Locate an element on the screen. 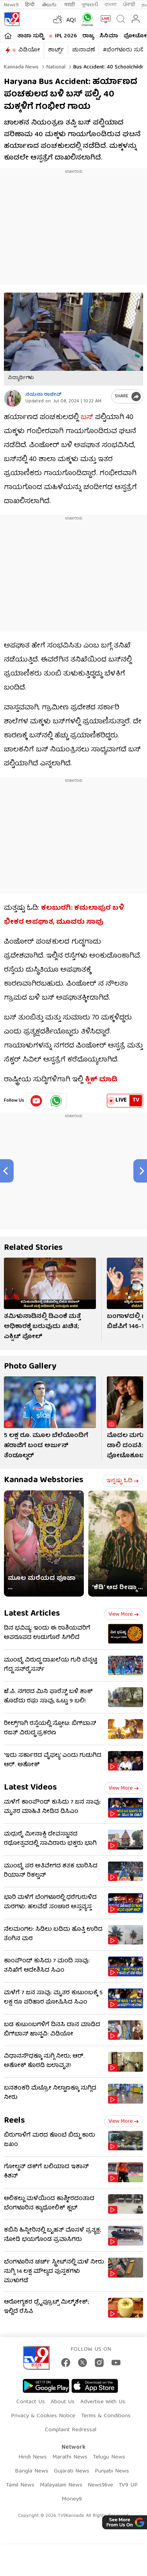 This screenshot has height=2576, width=147. हिन्दी is located at coordinates (30, 5).